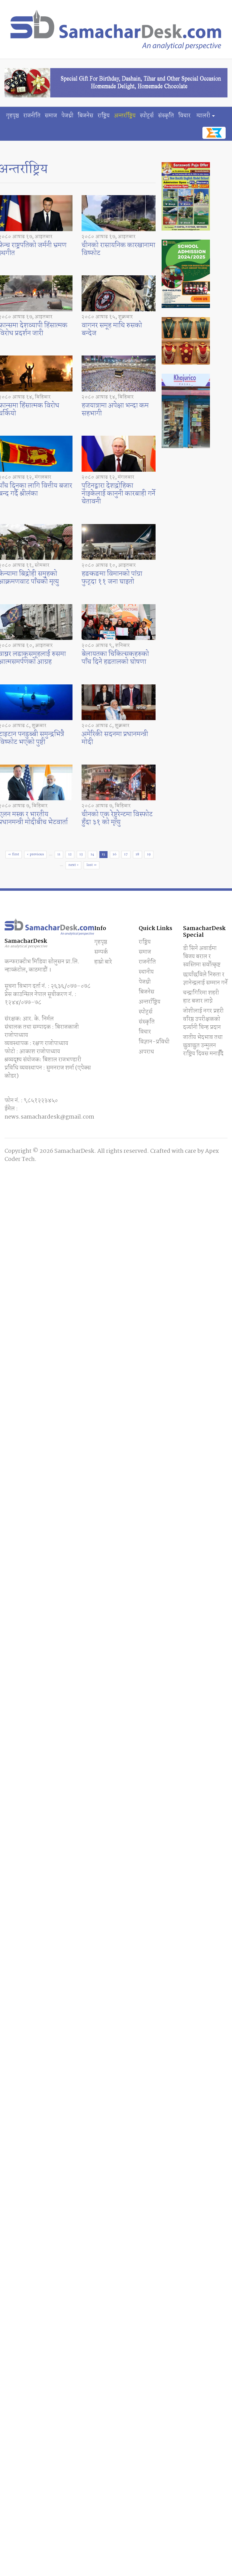 The width and height of the screenshot is (232, 2576). Describe the element at coordinates (137, 854) in the screenshot. I see `18` at that location.